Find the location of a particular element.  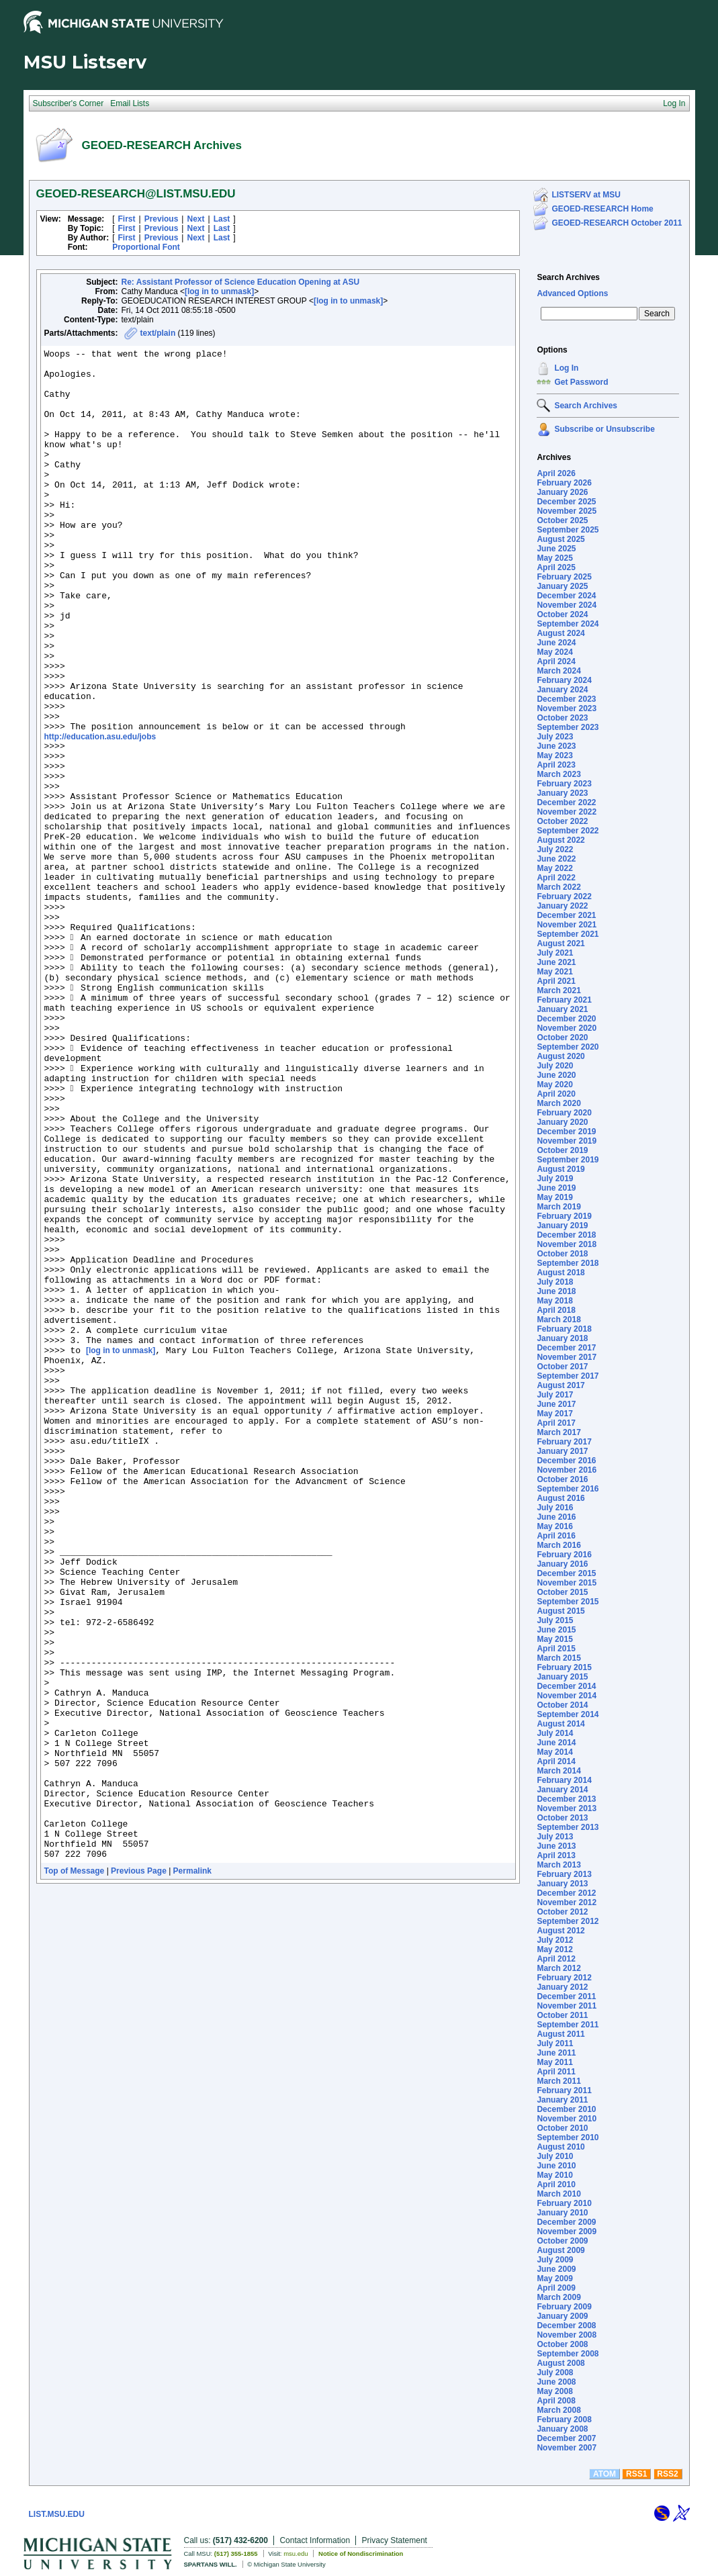

May 2018 is located at coordinates (554, 1300).